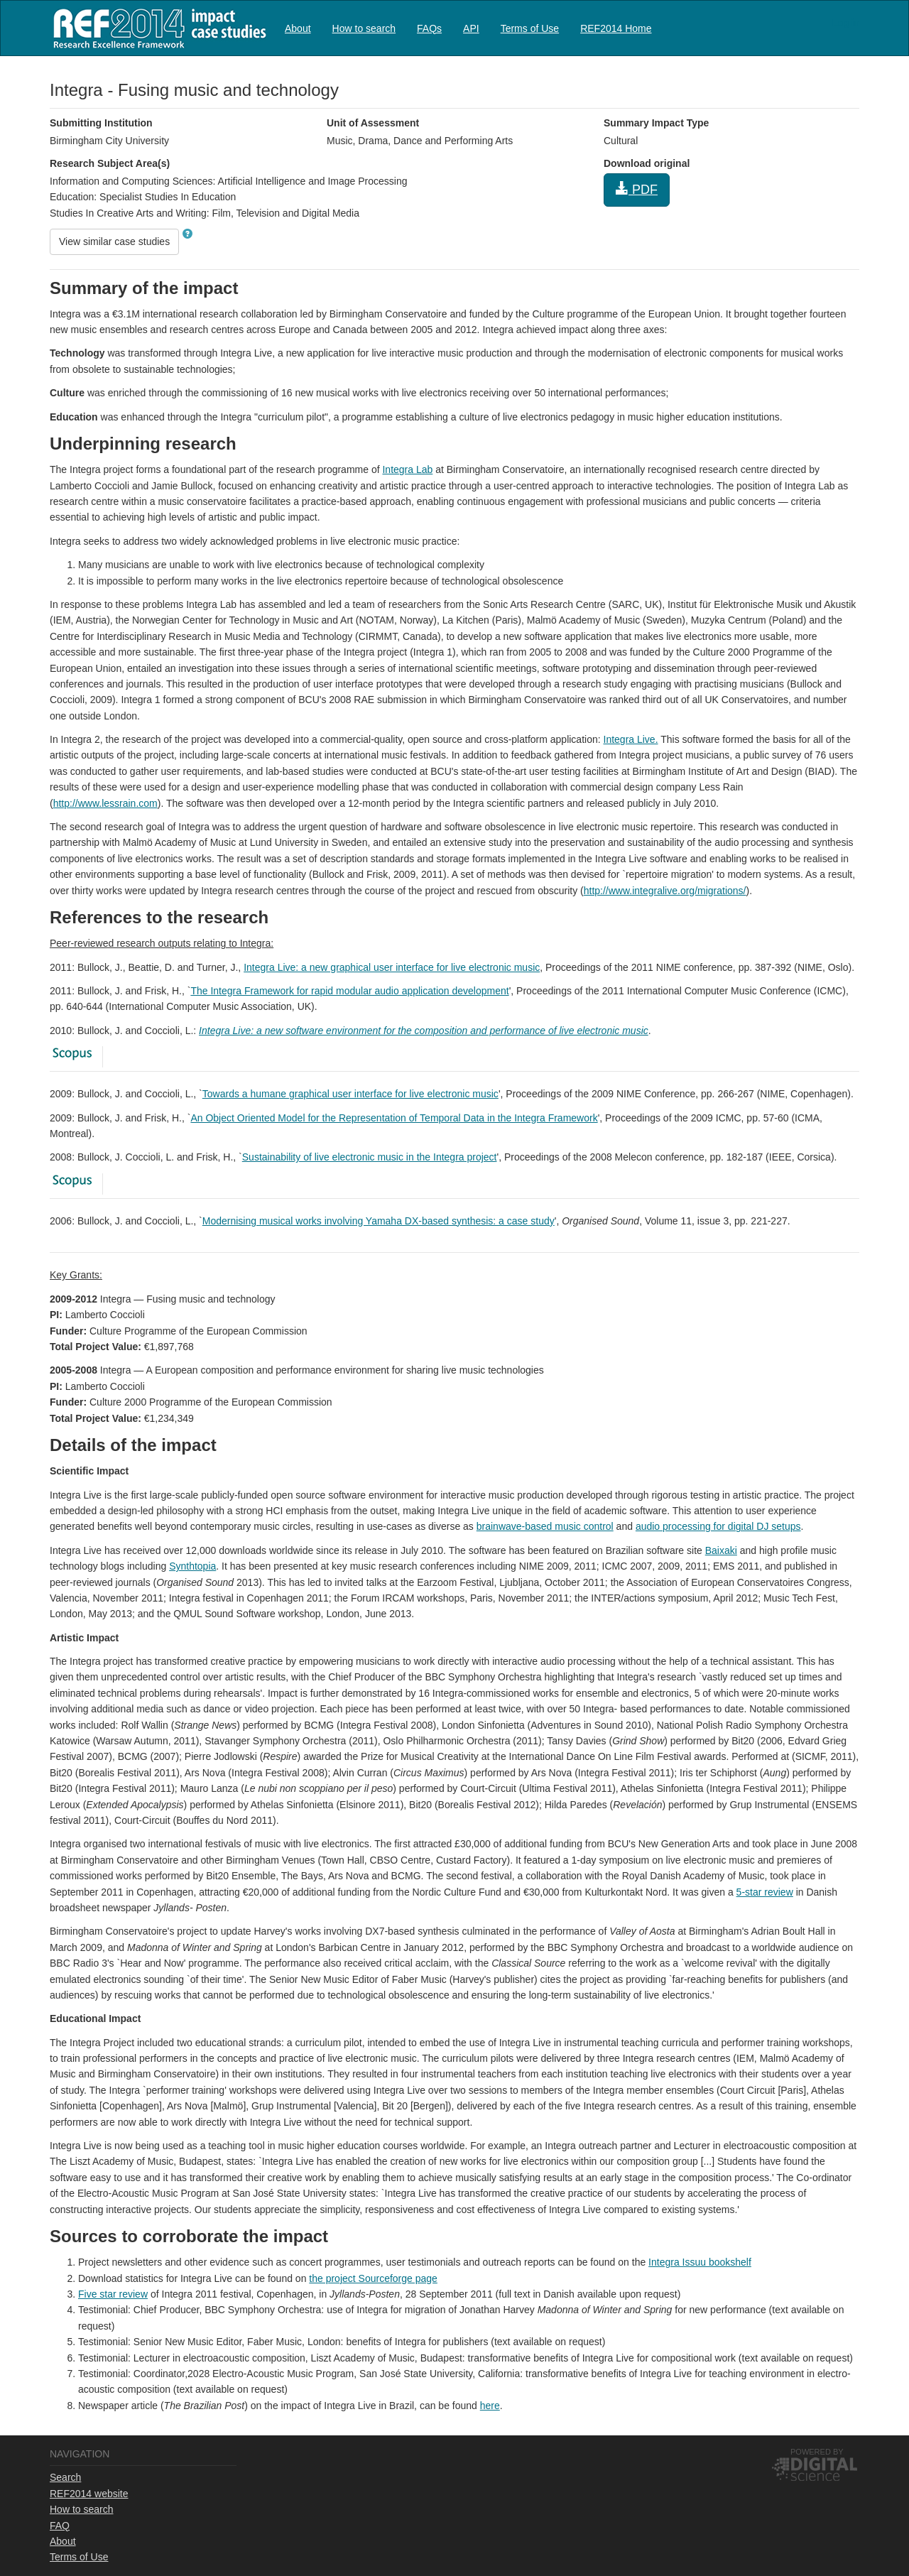 The height and width of the screenshot is (2576, 909). What do you see at coordinates (156, 28) in the screenshot?
I see `REF2014` at bounding box center [156, 28].